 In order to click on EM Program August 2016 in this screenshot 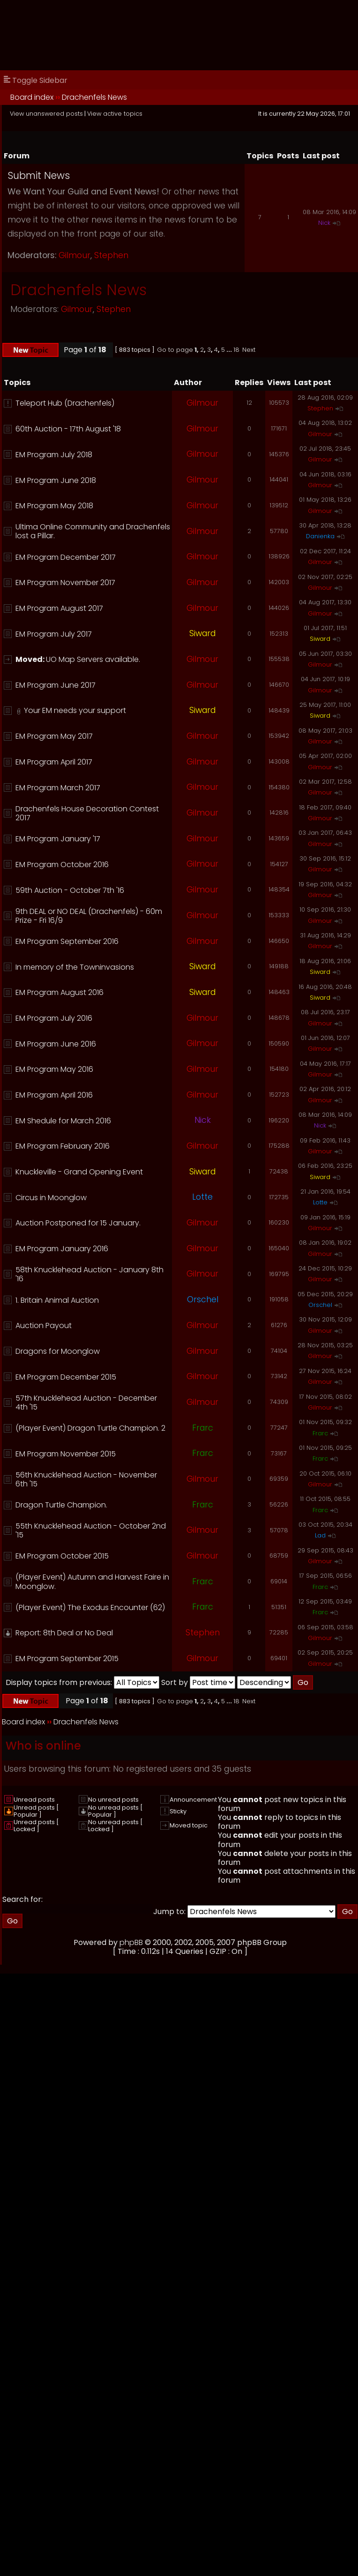, I will do `click(59, 992)`.